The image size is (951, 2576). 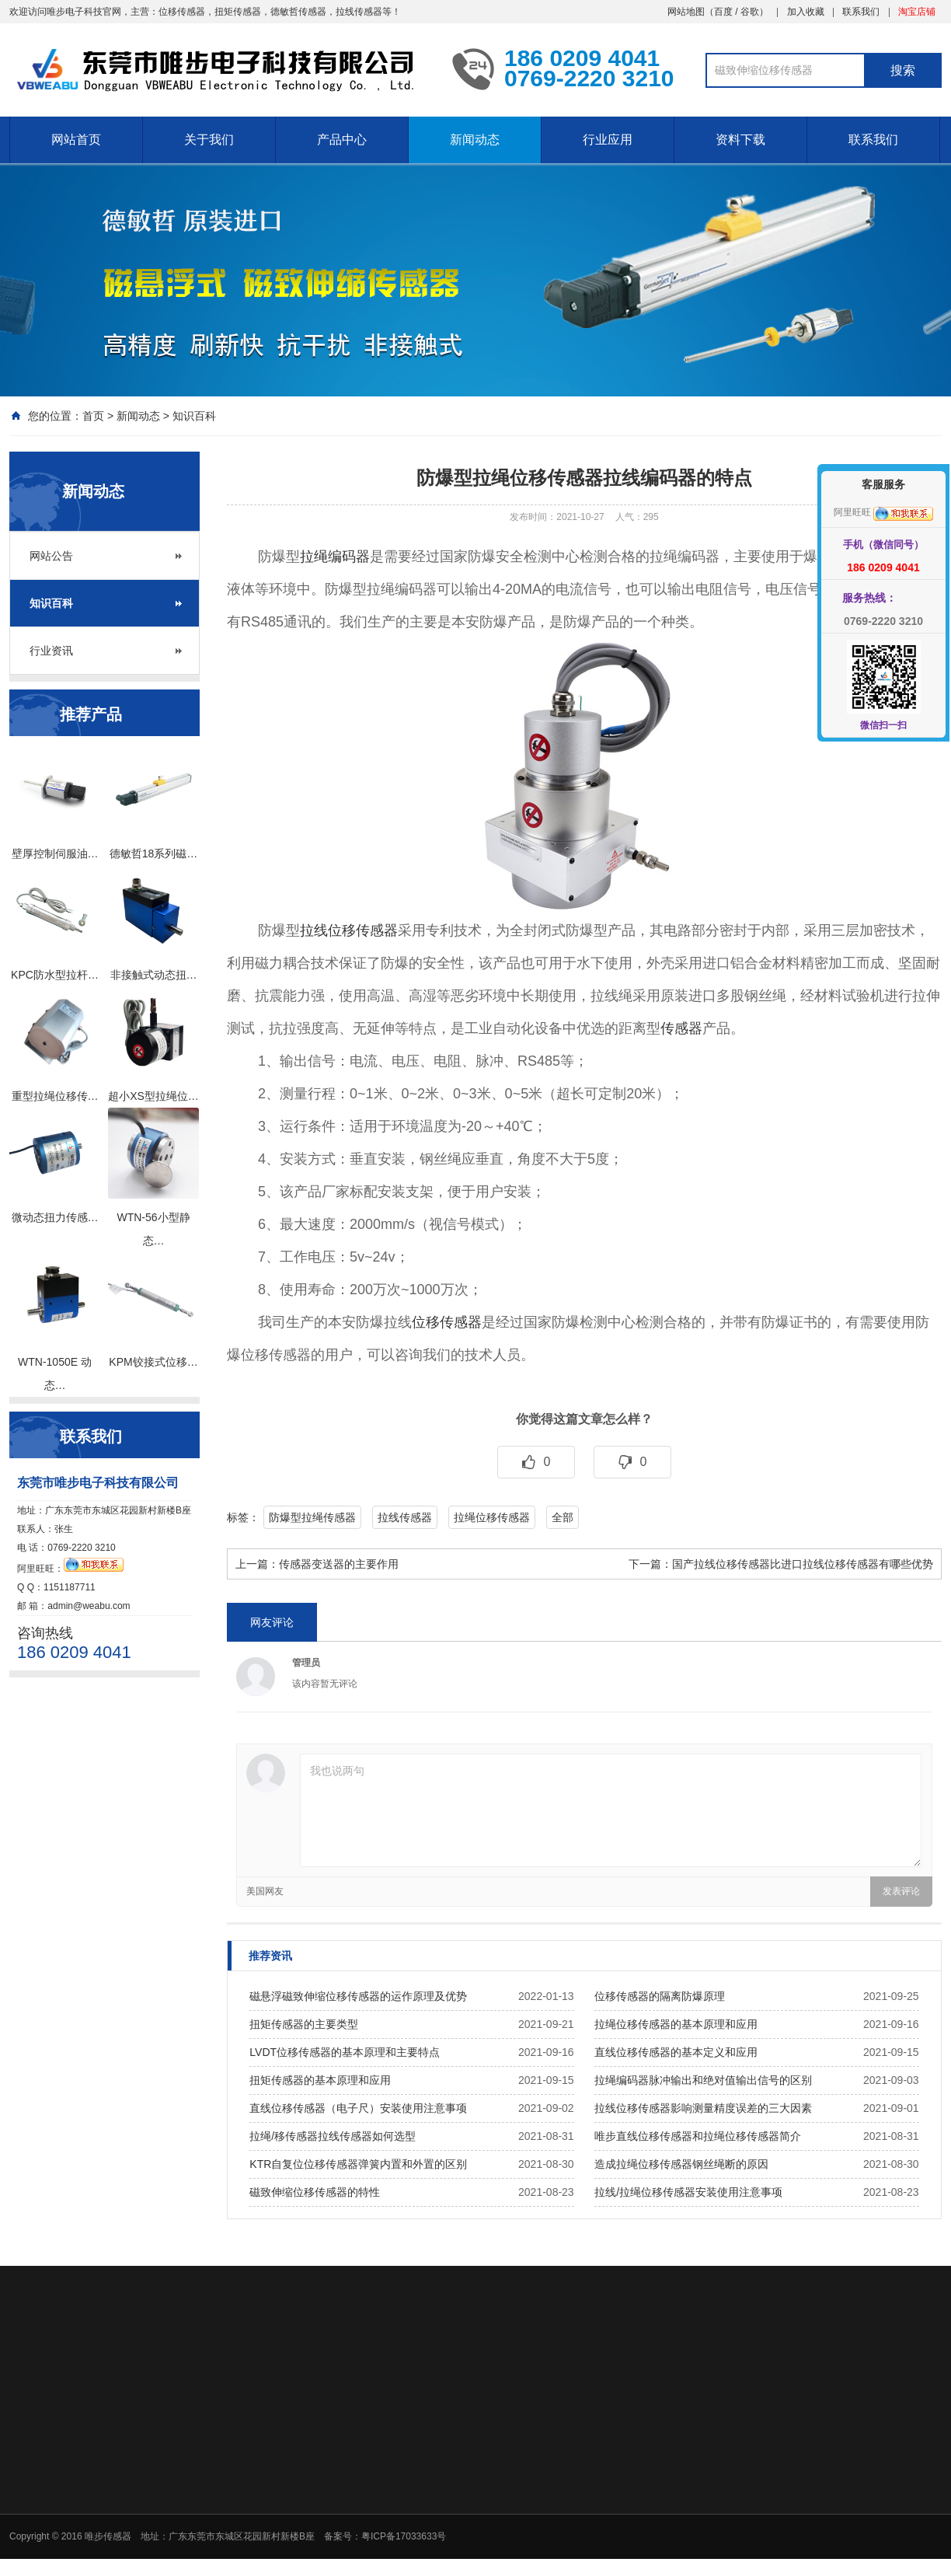 What do you see at coordinates (681, 1028) in the screenshot?
I see `传感器` at bounding box center [681, 1028].